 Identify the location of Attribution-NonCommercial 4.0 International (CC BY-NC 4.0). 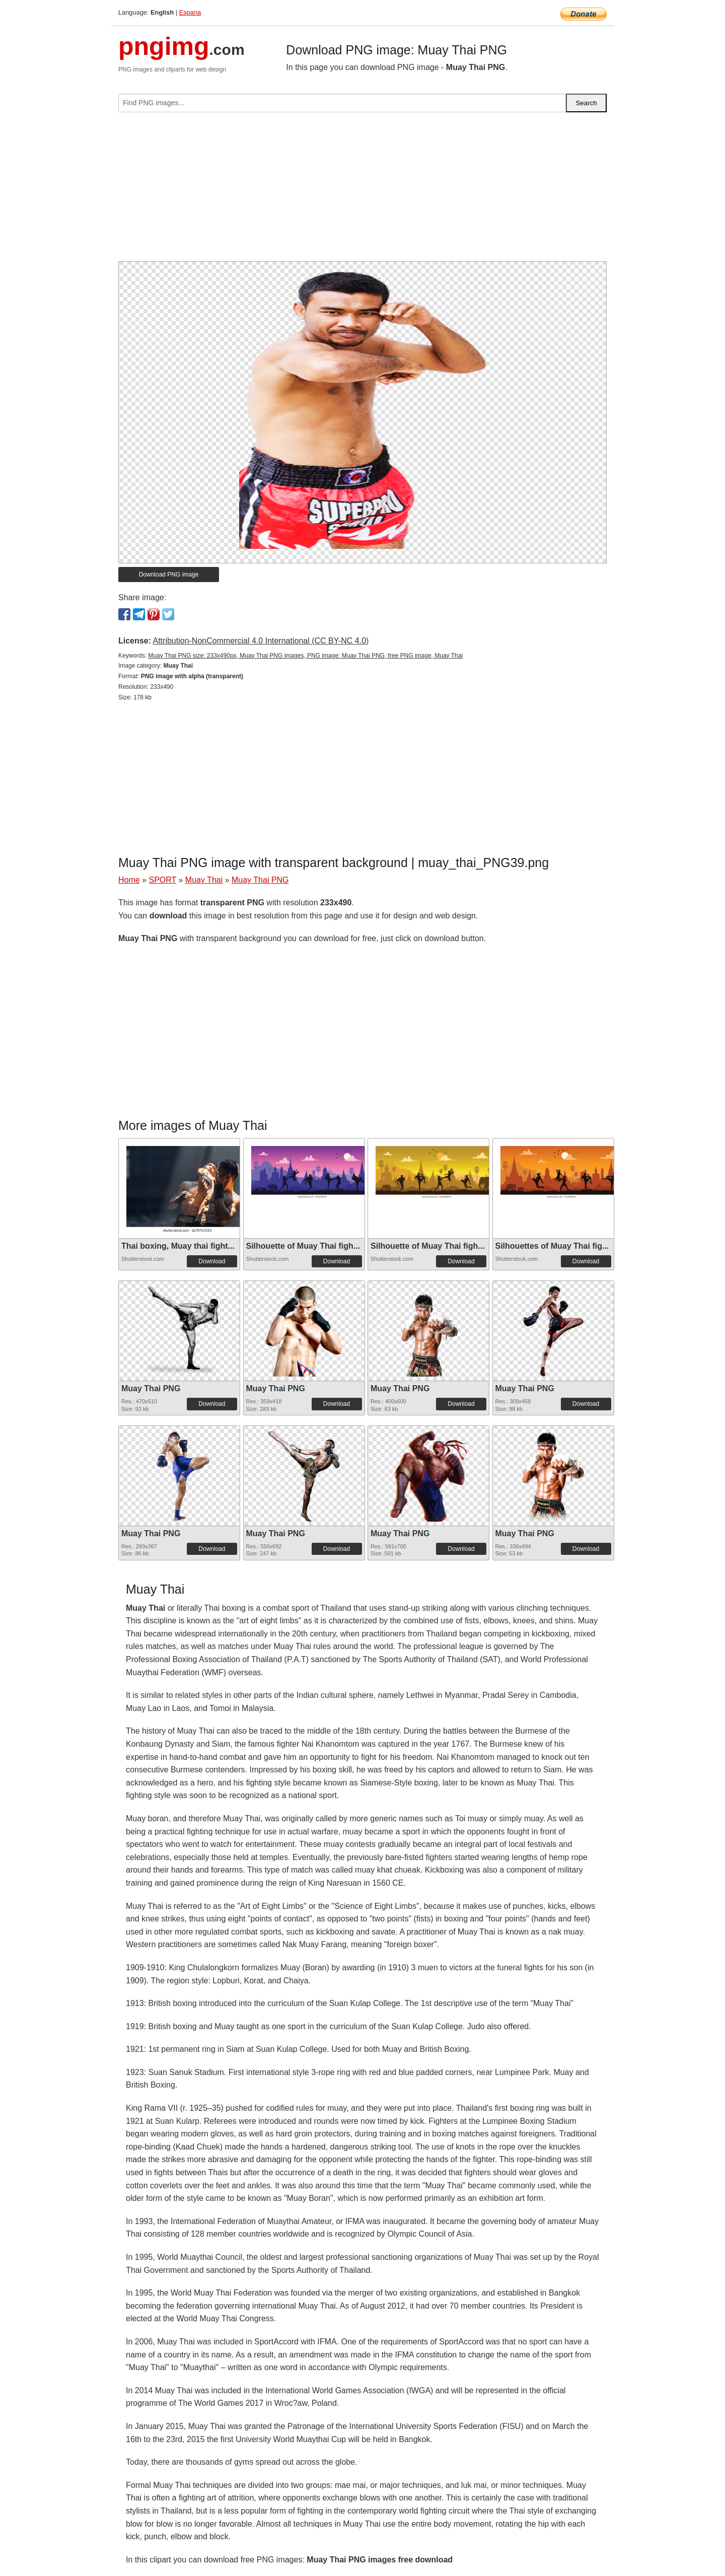
(261, 640).